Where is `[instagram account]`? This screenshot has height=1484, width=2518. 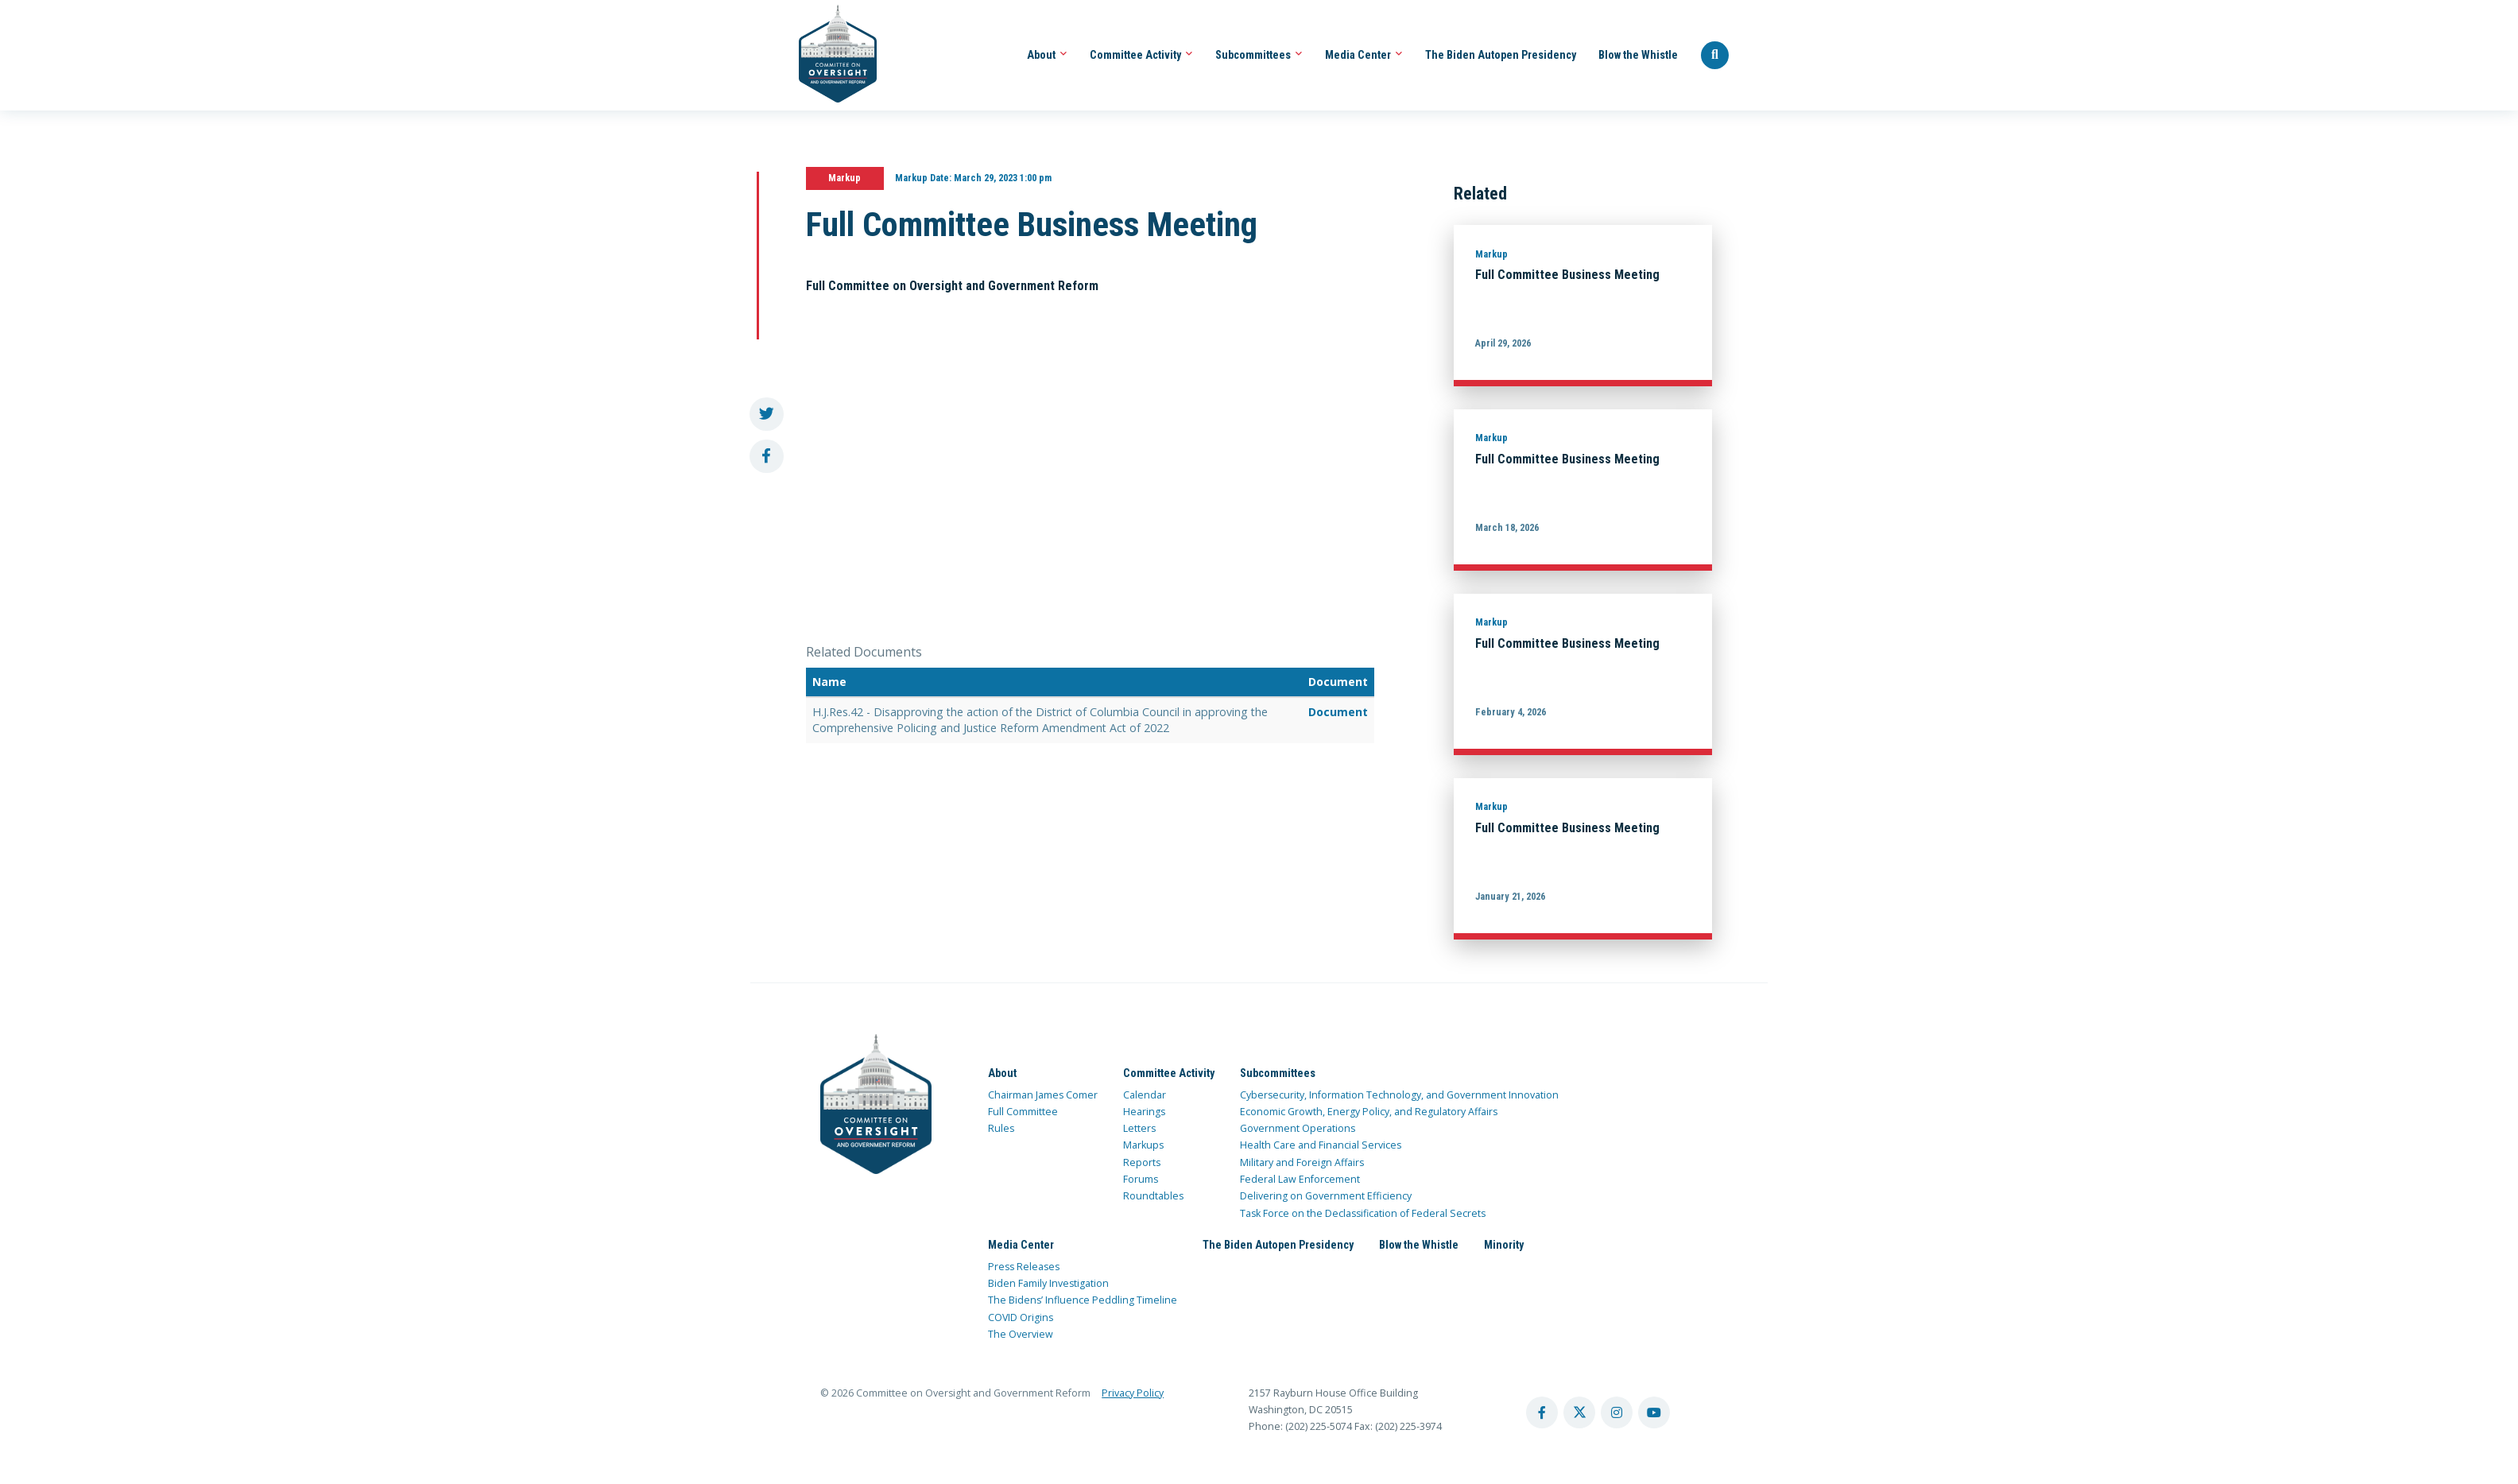
[instagram account] is located at coordinates (1617, 1412).